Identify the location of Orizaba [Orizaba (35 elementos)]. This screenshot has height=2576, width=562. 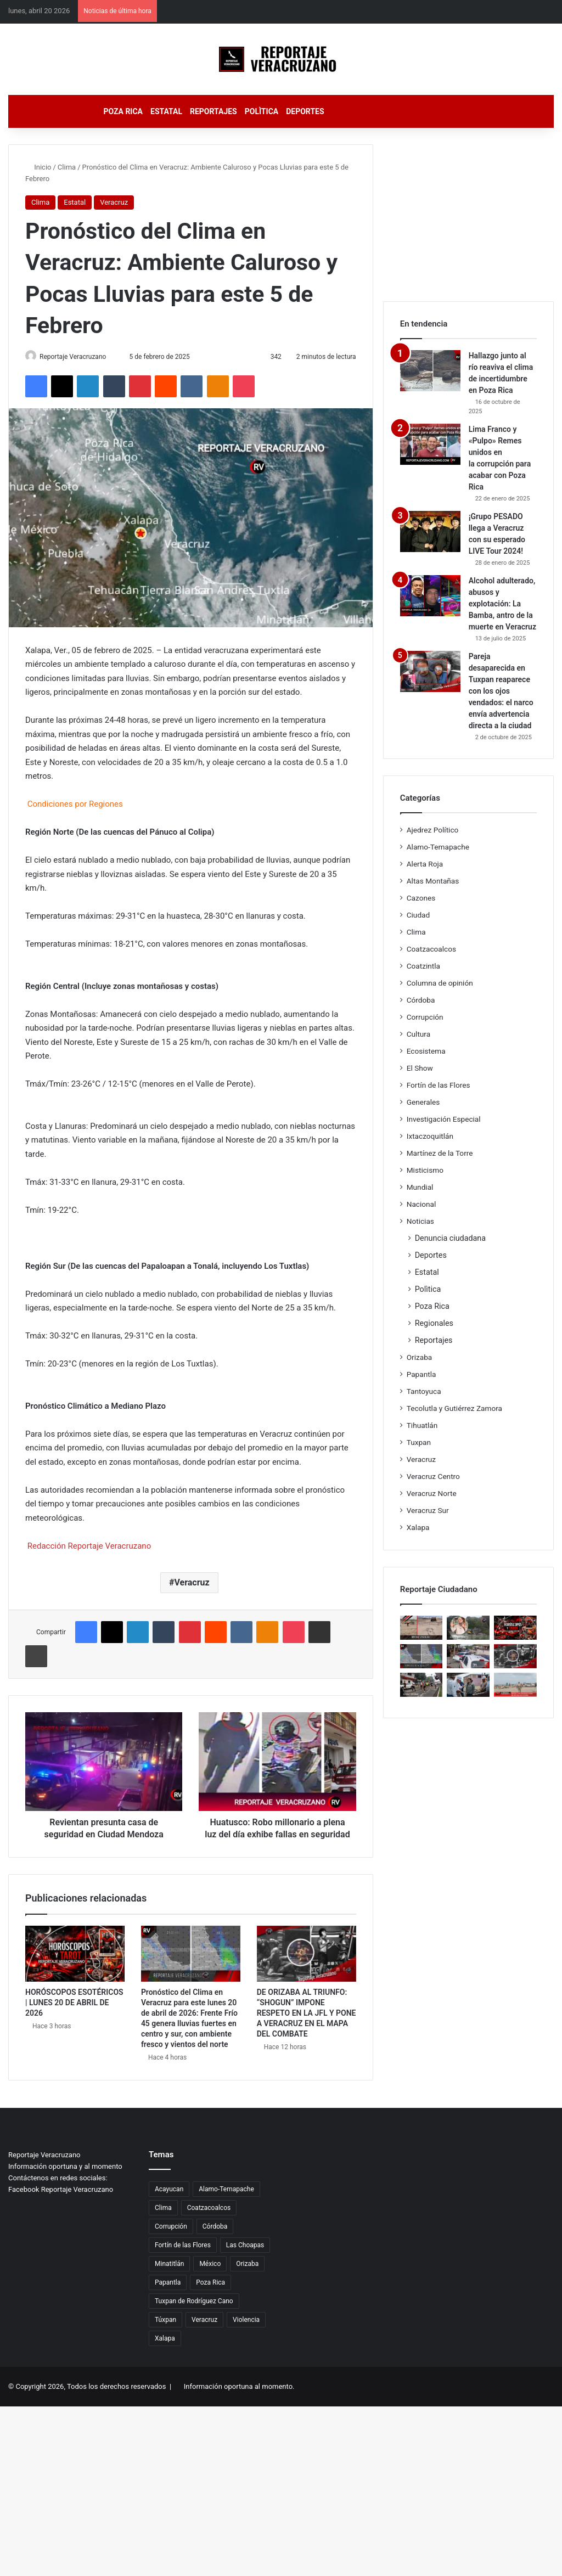
(247, 2276).